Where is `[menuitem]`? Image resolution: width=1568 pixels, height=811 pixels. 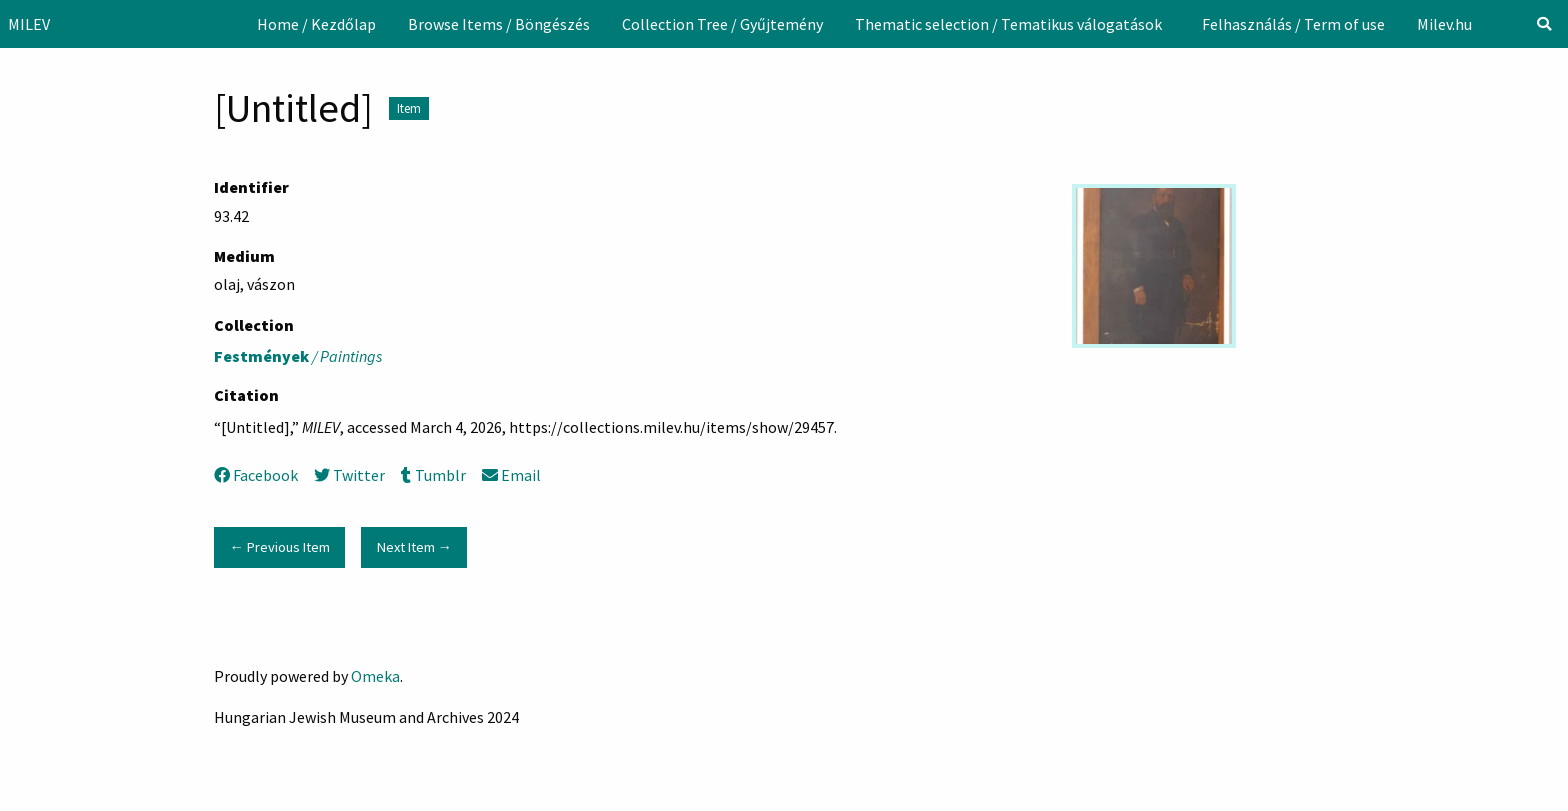 [menuitem] is located at coordinates (316, 24).